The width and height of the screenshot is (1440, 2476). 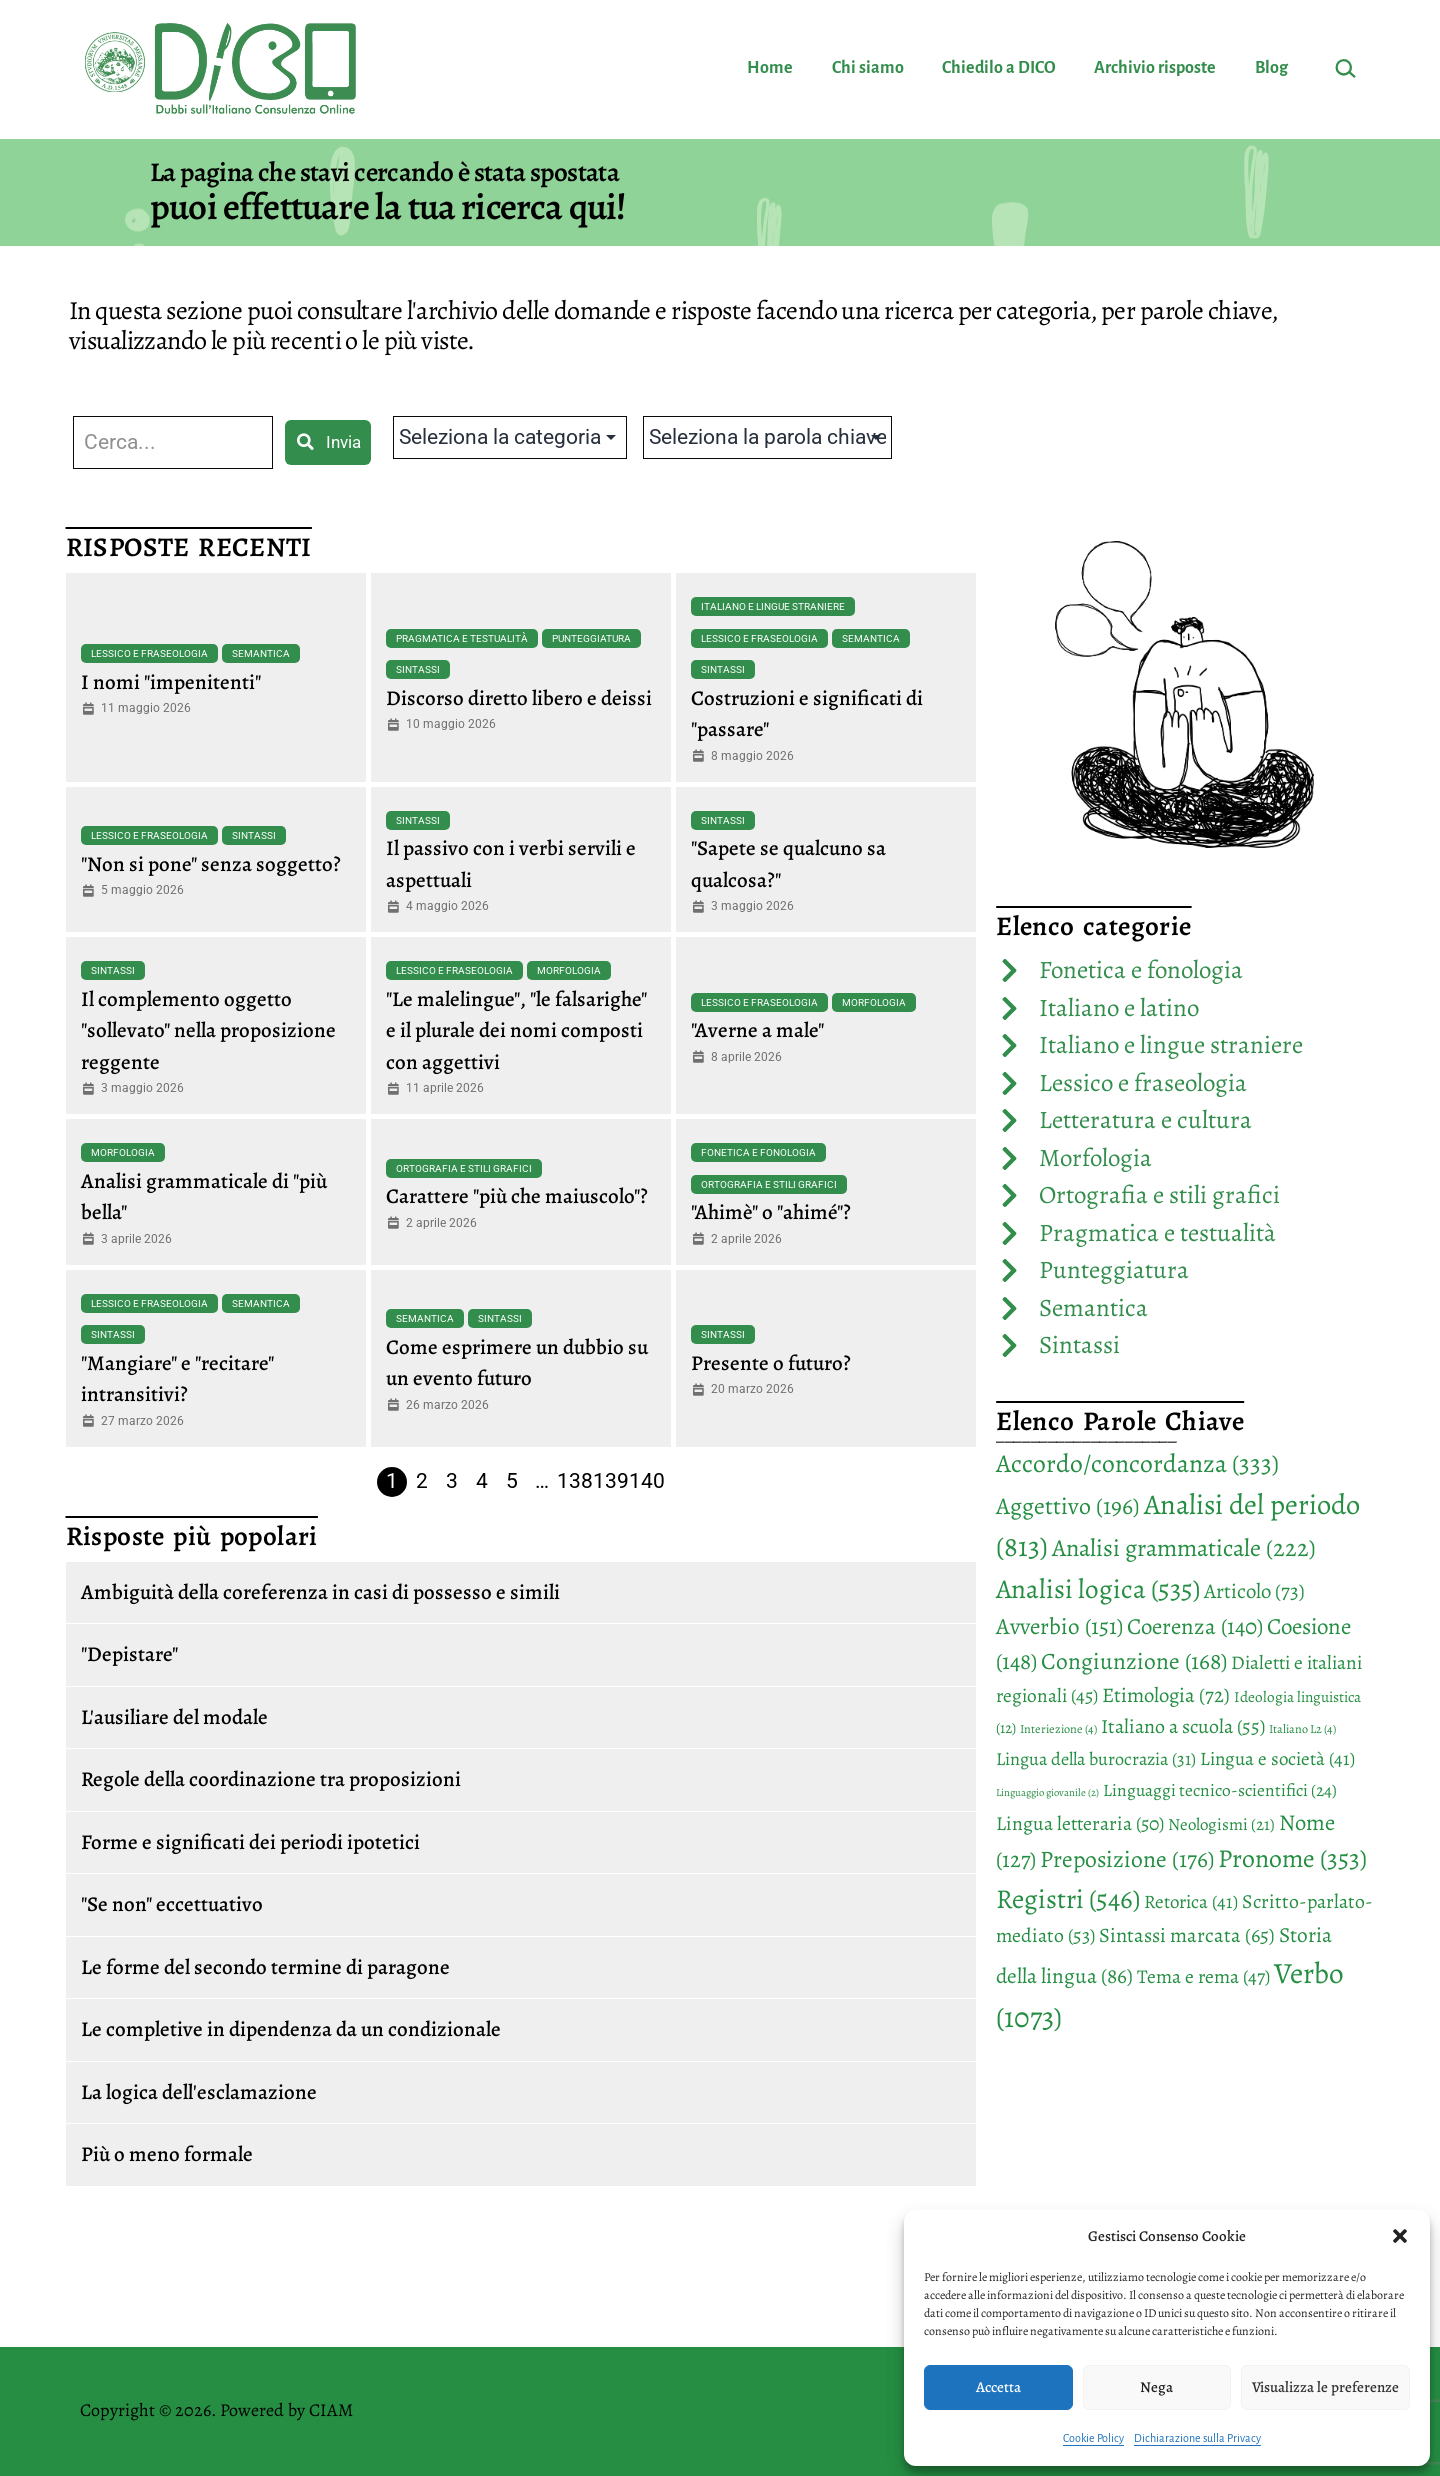 What do you see at coordinates (771, 1212) in the screenshot?
I see `"Ahimè" o "ahimé"?` at bounding box center [771, 1212].